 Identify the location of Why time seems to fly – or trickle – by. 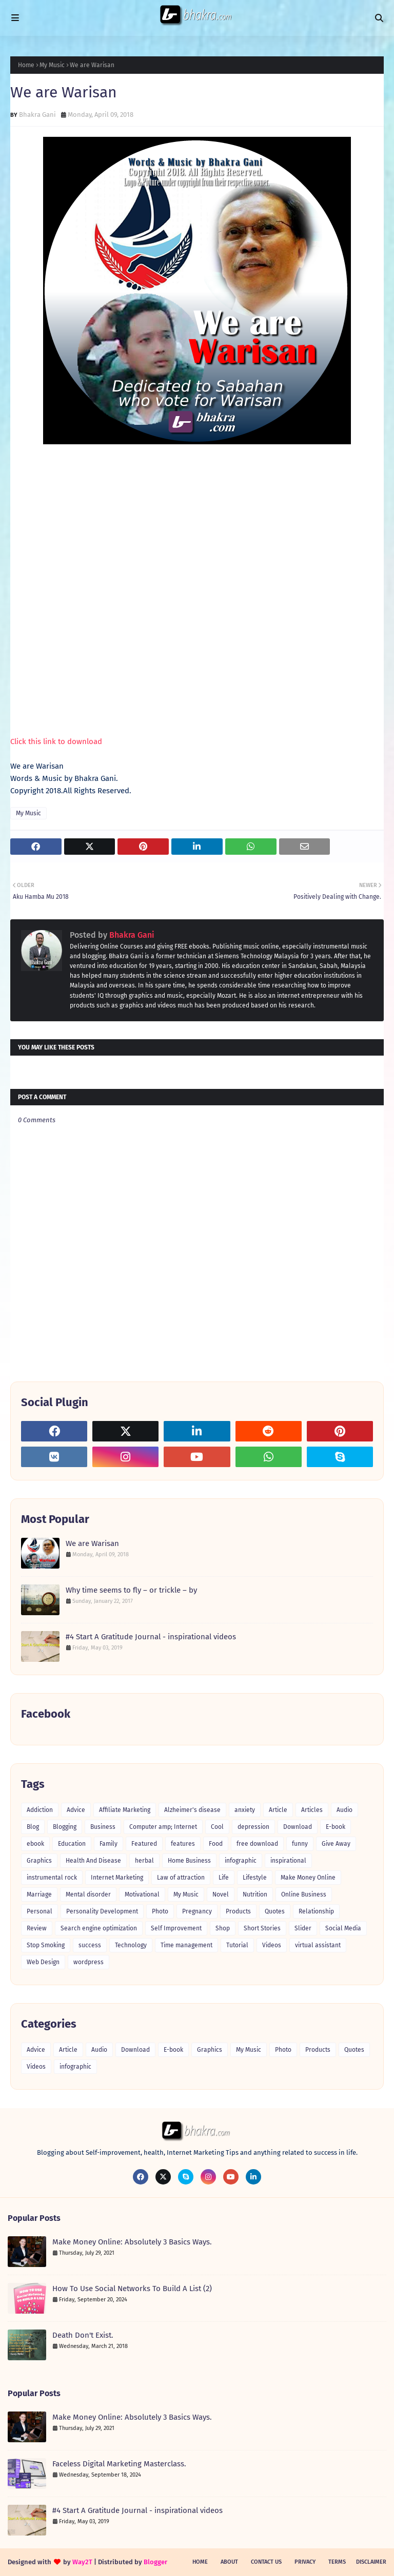
(131, 1590).